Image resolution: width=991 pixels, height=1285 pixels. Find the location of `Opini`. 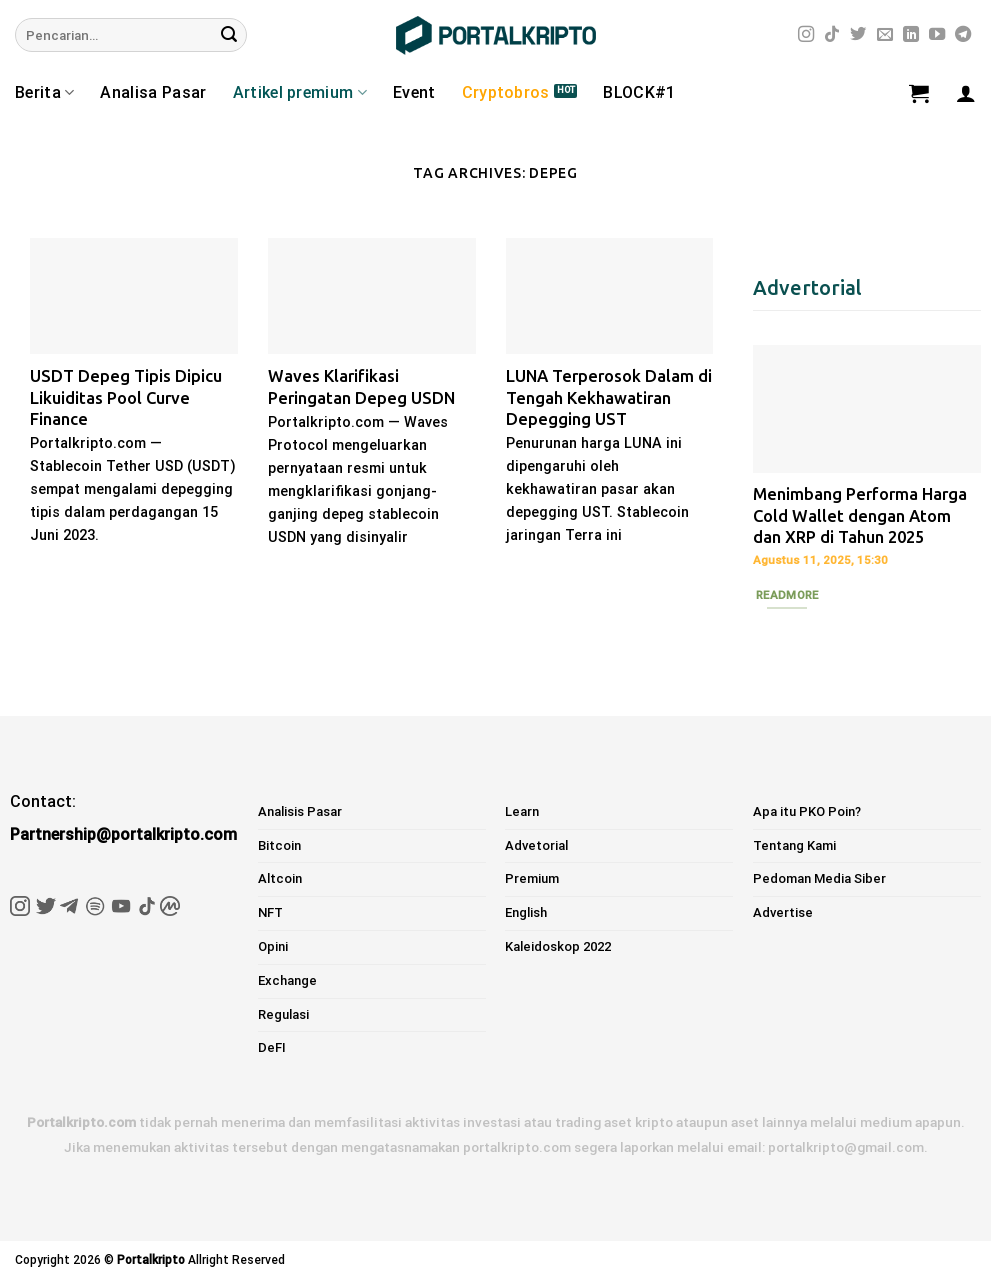

Opini is located at coordinates (273, 946).